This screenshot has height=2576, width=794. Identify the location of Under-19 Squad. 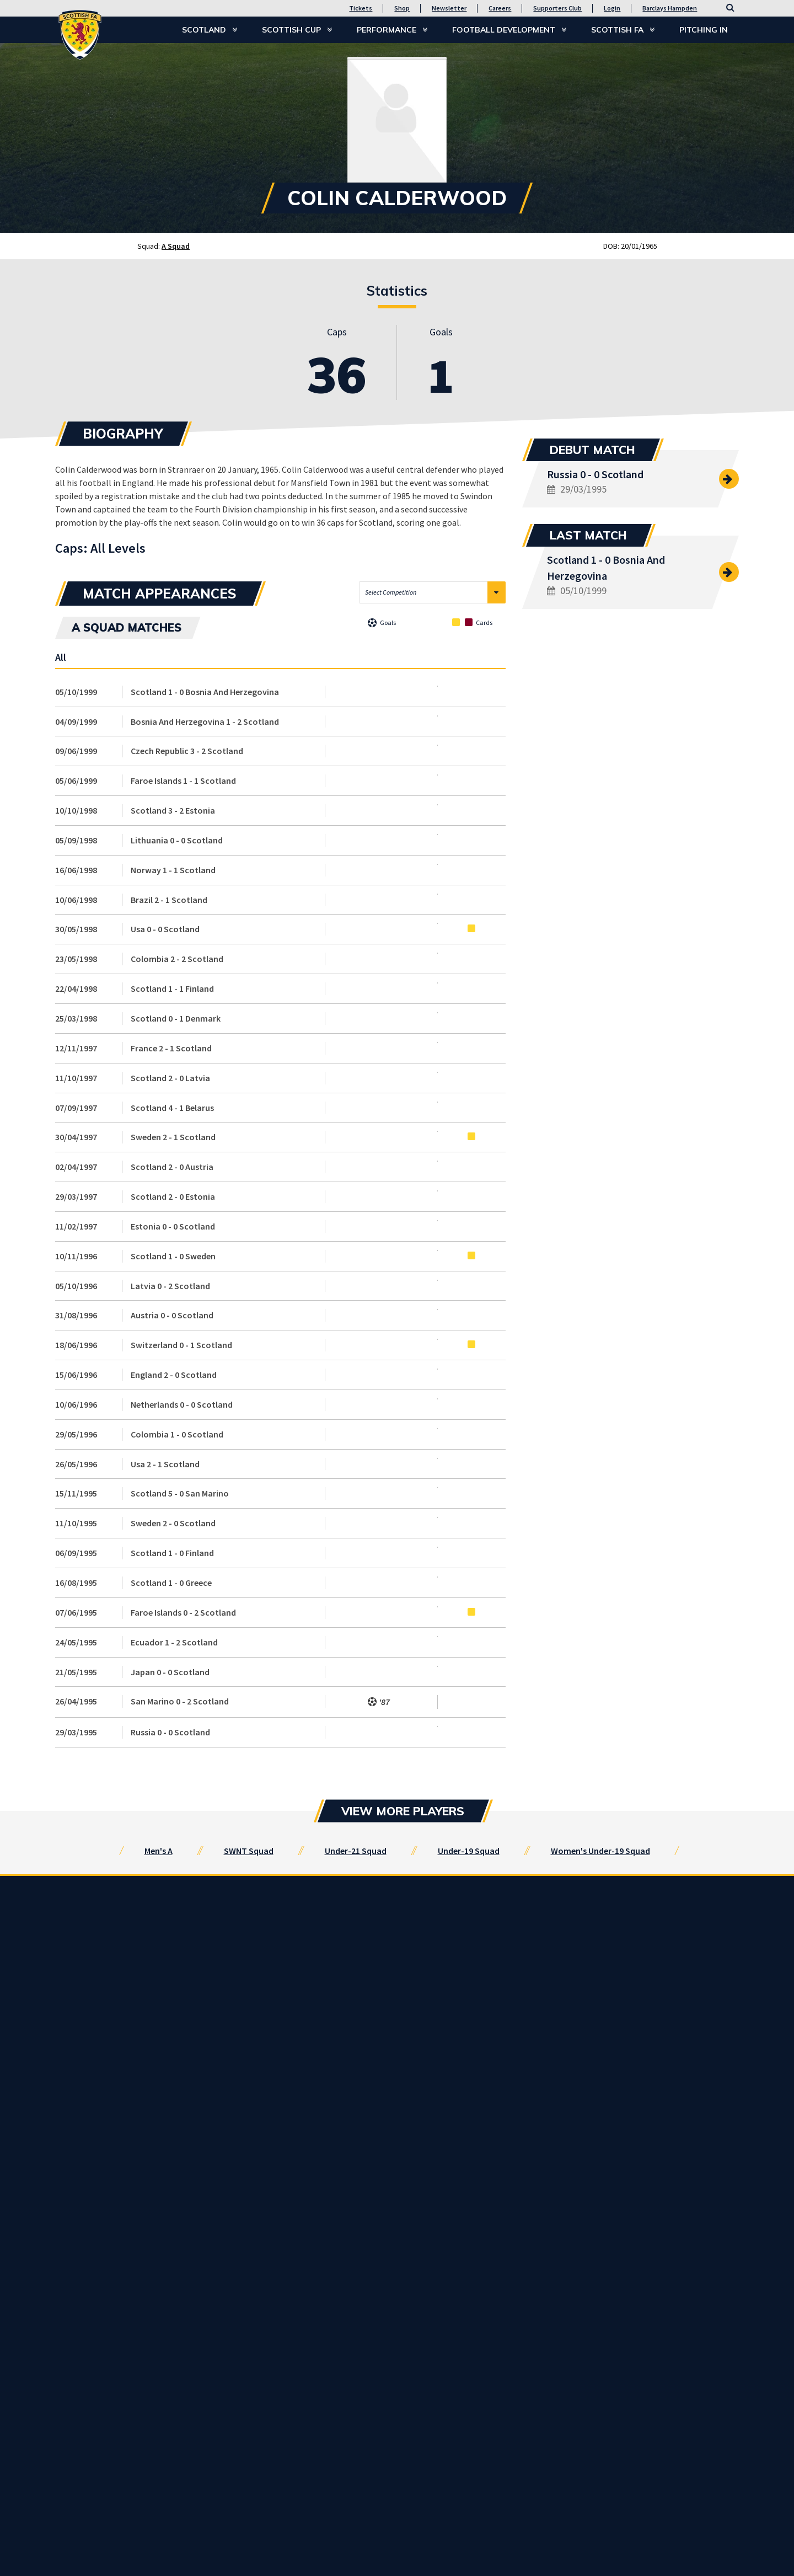
(469, 1850).